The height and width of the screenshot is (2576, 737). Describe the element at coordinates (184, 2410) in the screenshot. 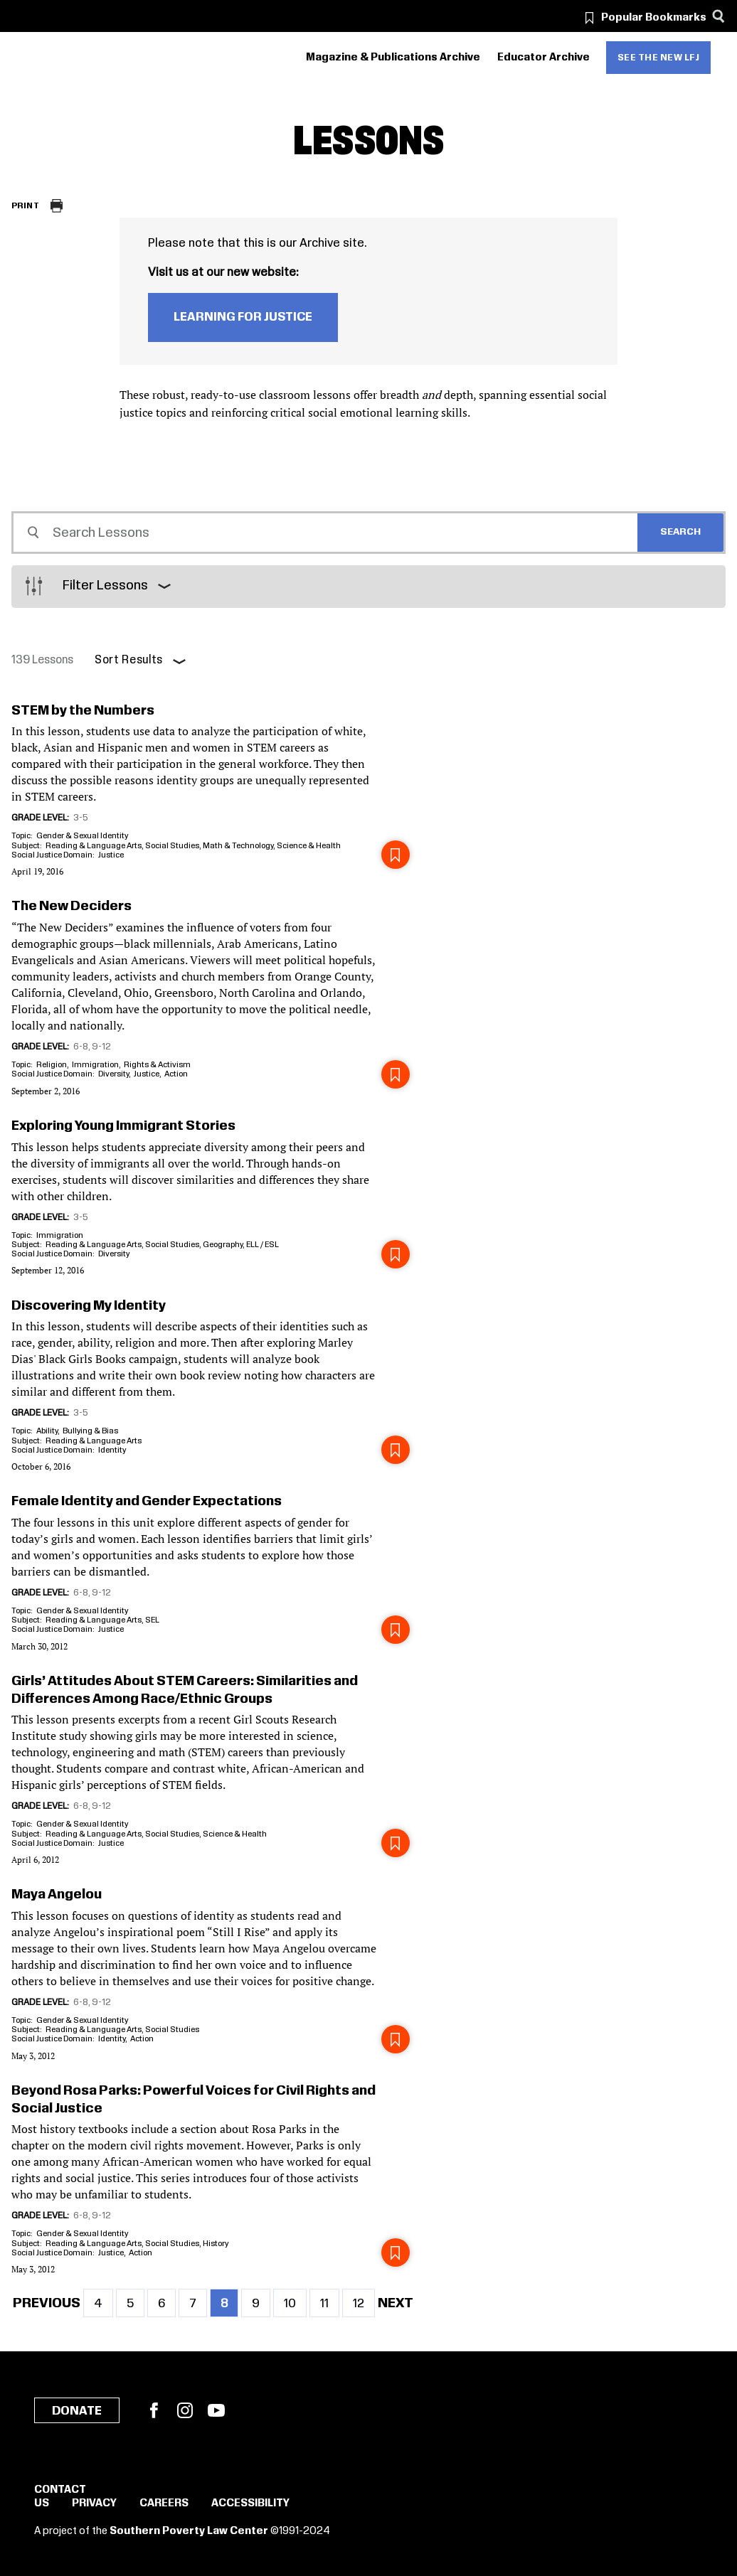

I see `Instagram` at that location.